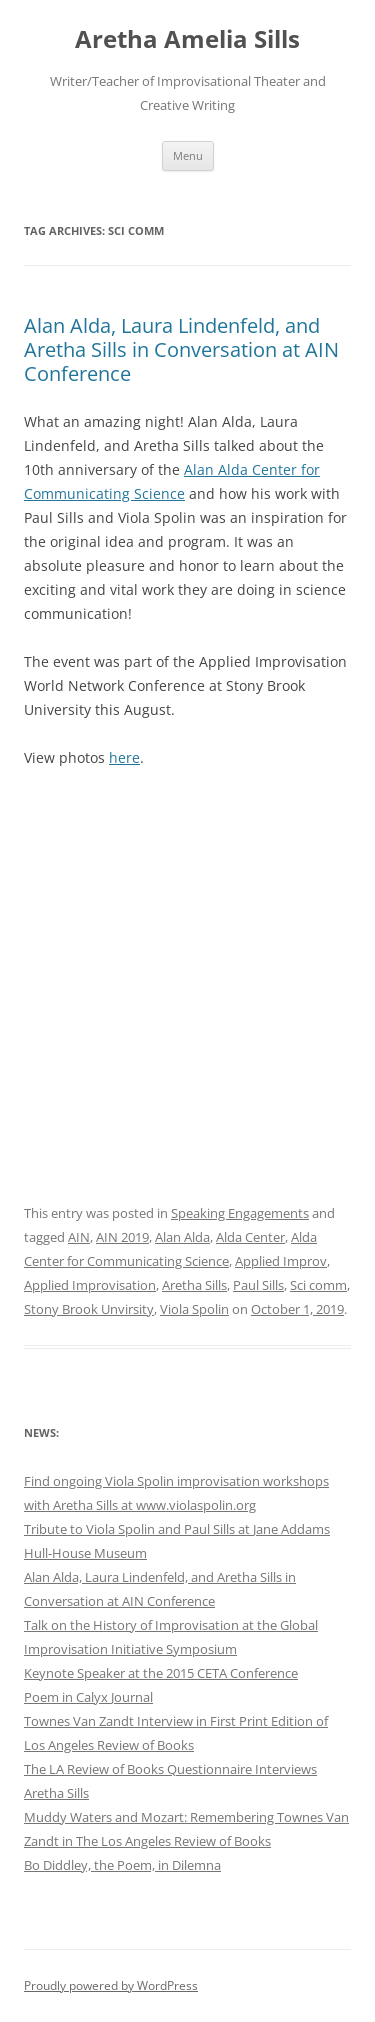 The width and height of the screenshot is (375, 2022). Describe the element at coordinates (90, 1285) in the screenshot. I see `Applied Improvisation` at that location.